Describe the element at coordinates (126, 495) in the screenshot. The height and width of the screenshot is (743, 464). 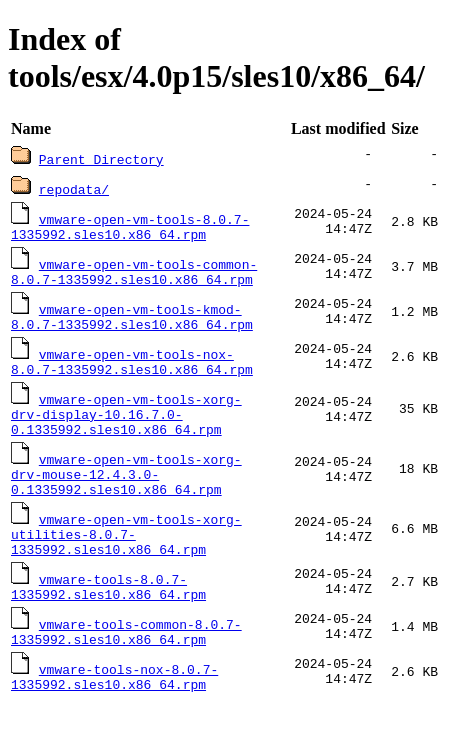
I see `vmware-open-vm-tools-xorg-drv-mouse-12.4.3.0-0.1335992.sles10.x86_64.rpm` at that location.